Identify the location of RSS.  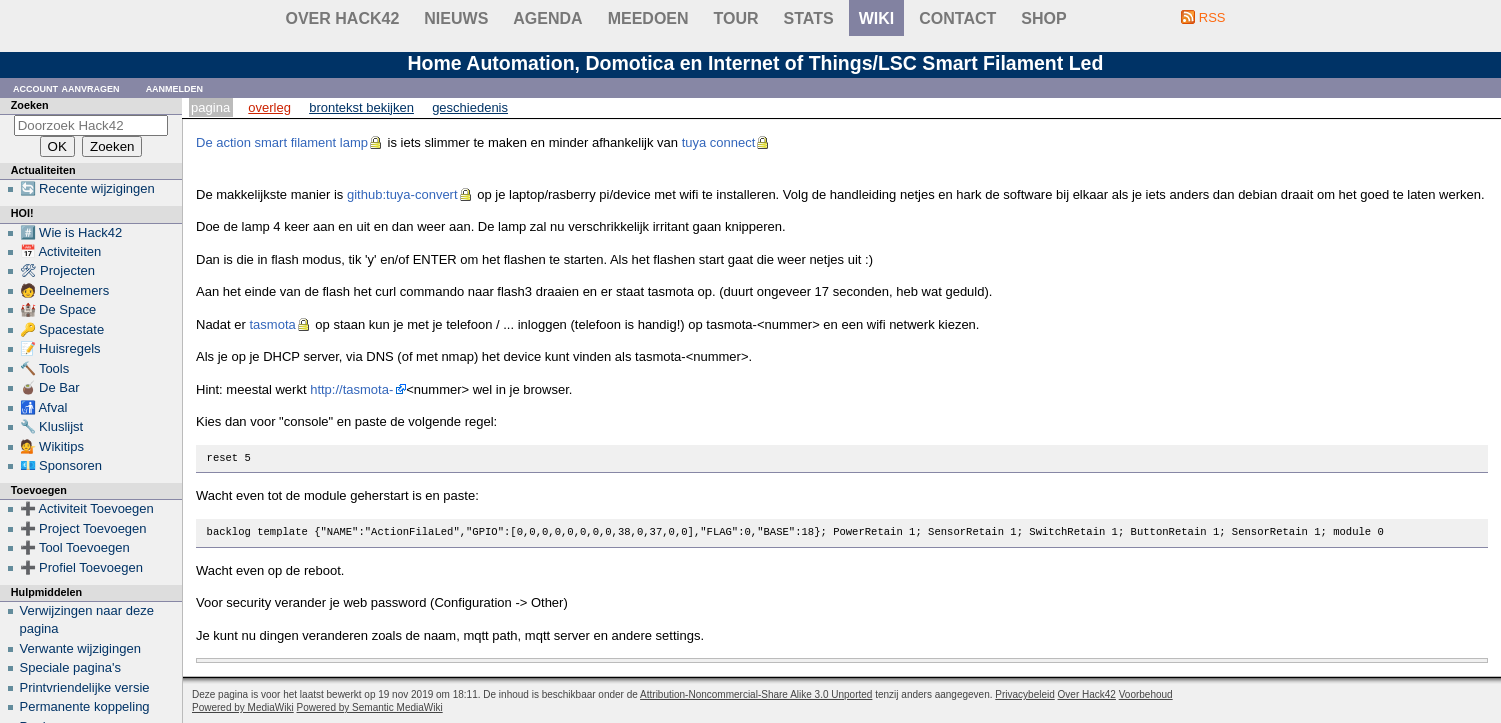
(1212, 17).